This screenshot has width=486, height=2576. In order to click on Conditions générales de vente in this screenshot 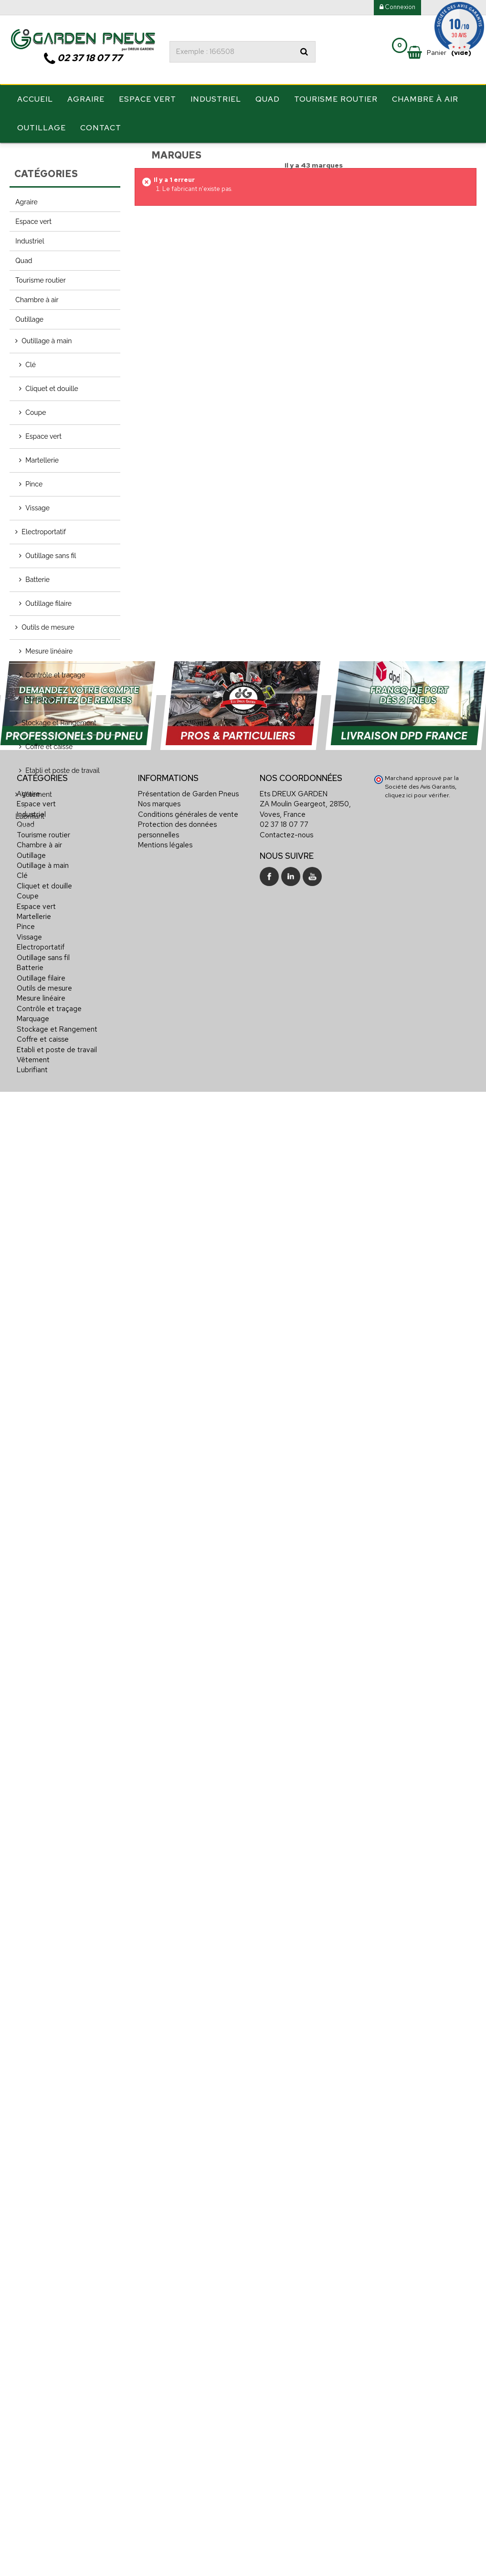, I will do `click(188, 2307)`.